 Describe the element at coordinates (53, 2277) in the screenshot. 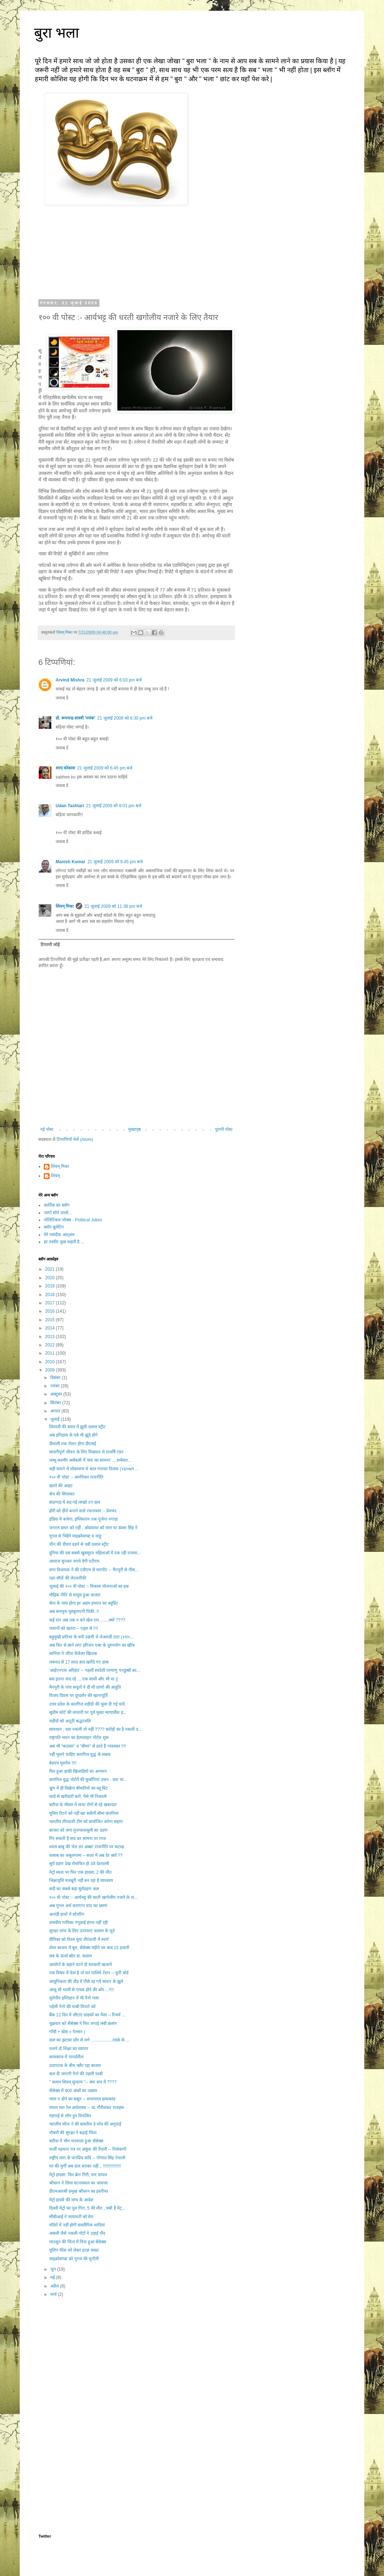

I see `मई` at that location.